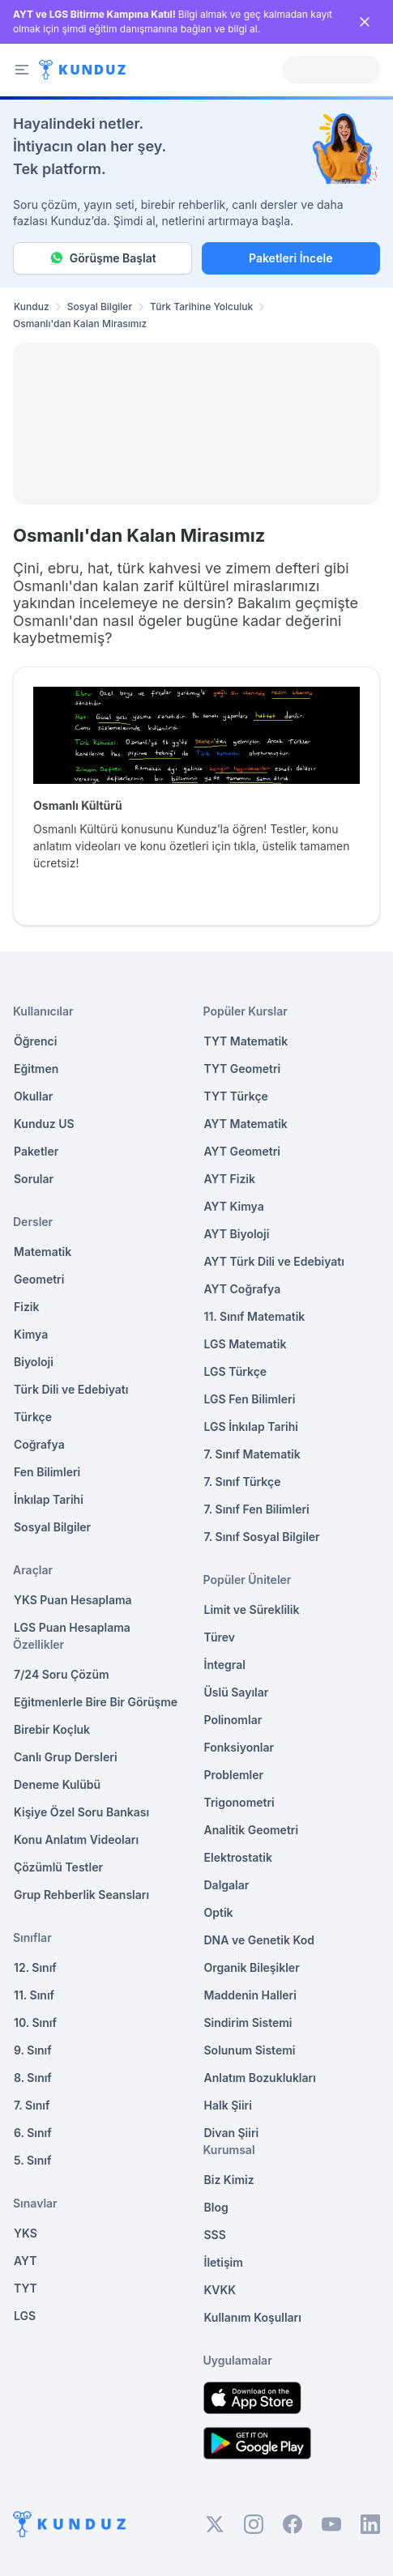 This screenshot has width=393, height=2576. I want to click on TYT Geometri, so click(242, 1068).